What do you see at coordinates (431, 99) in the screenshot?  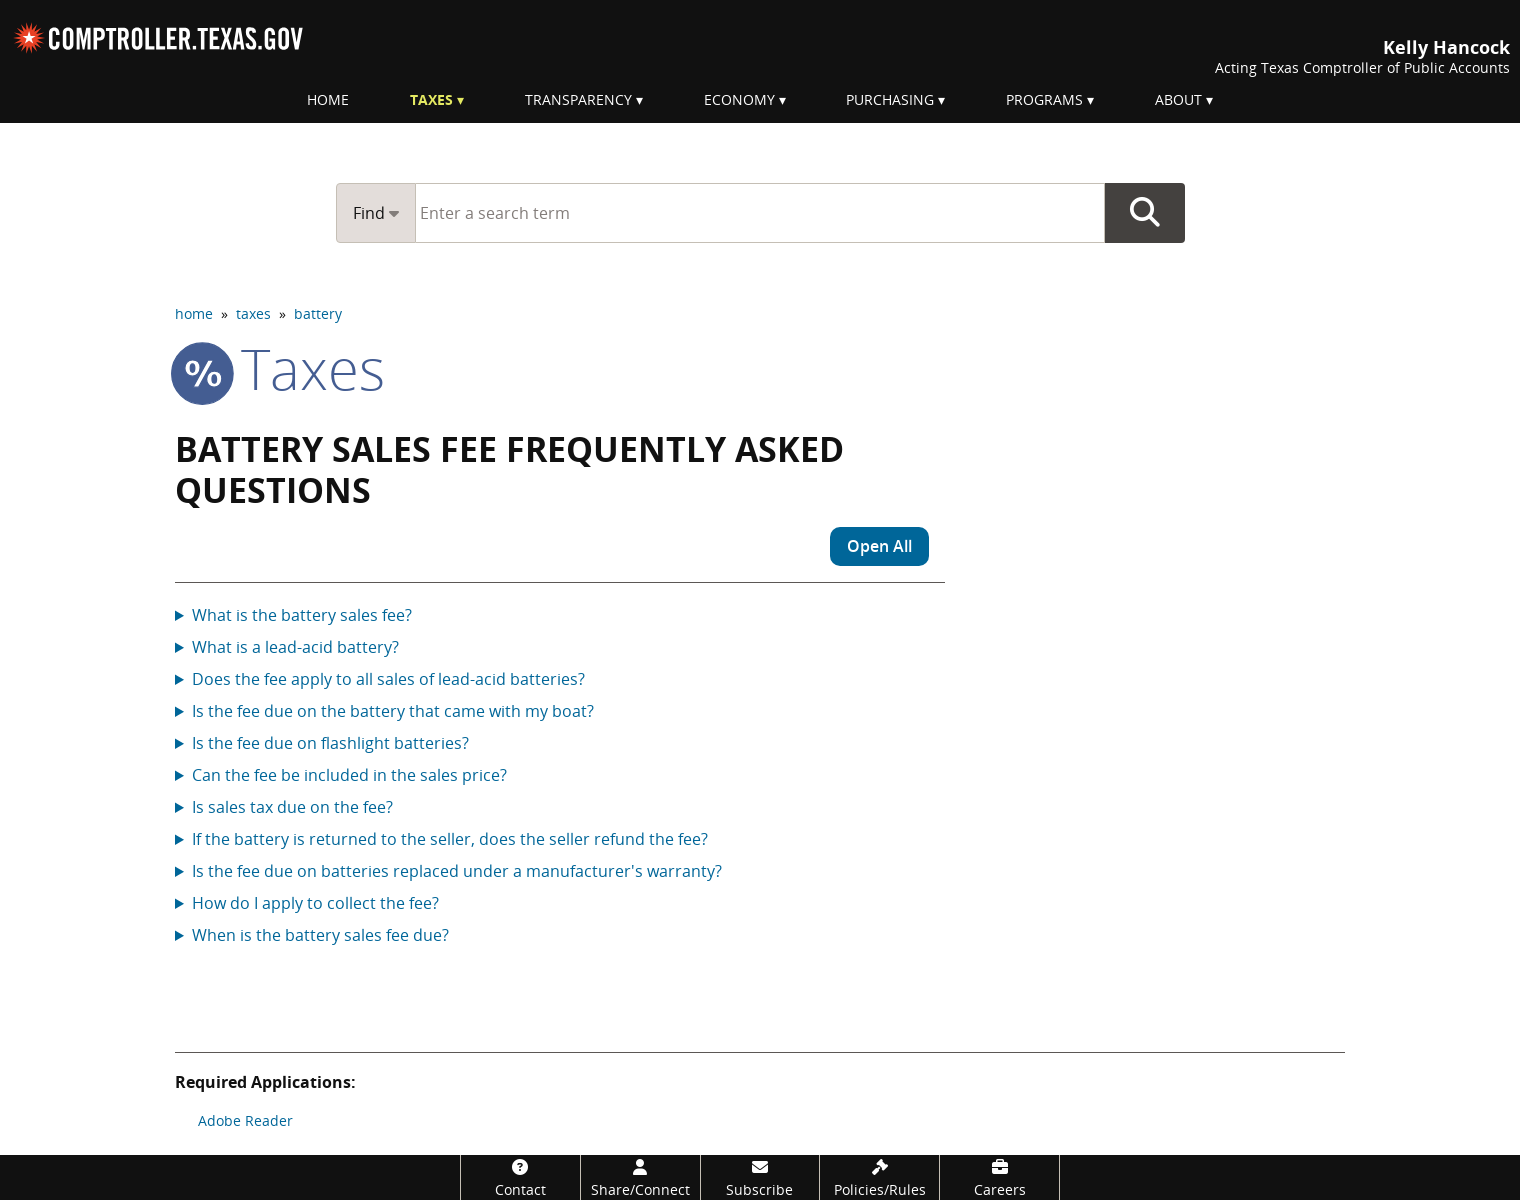 I see `Taxes [menuitem]` at bounding box center [431, 99].